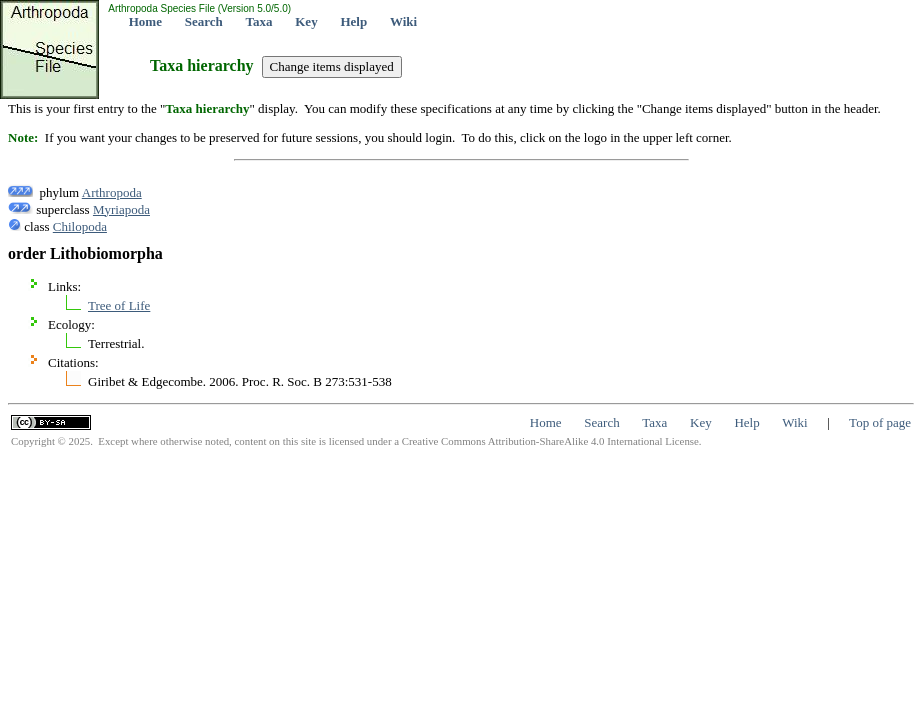  Describe the element at coordinates (112, 192) in the screenshot. I see `Arthropoda` at that location.